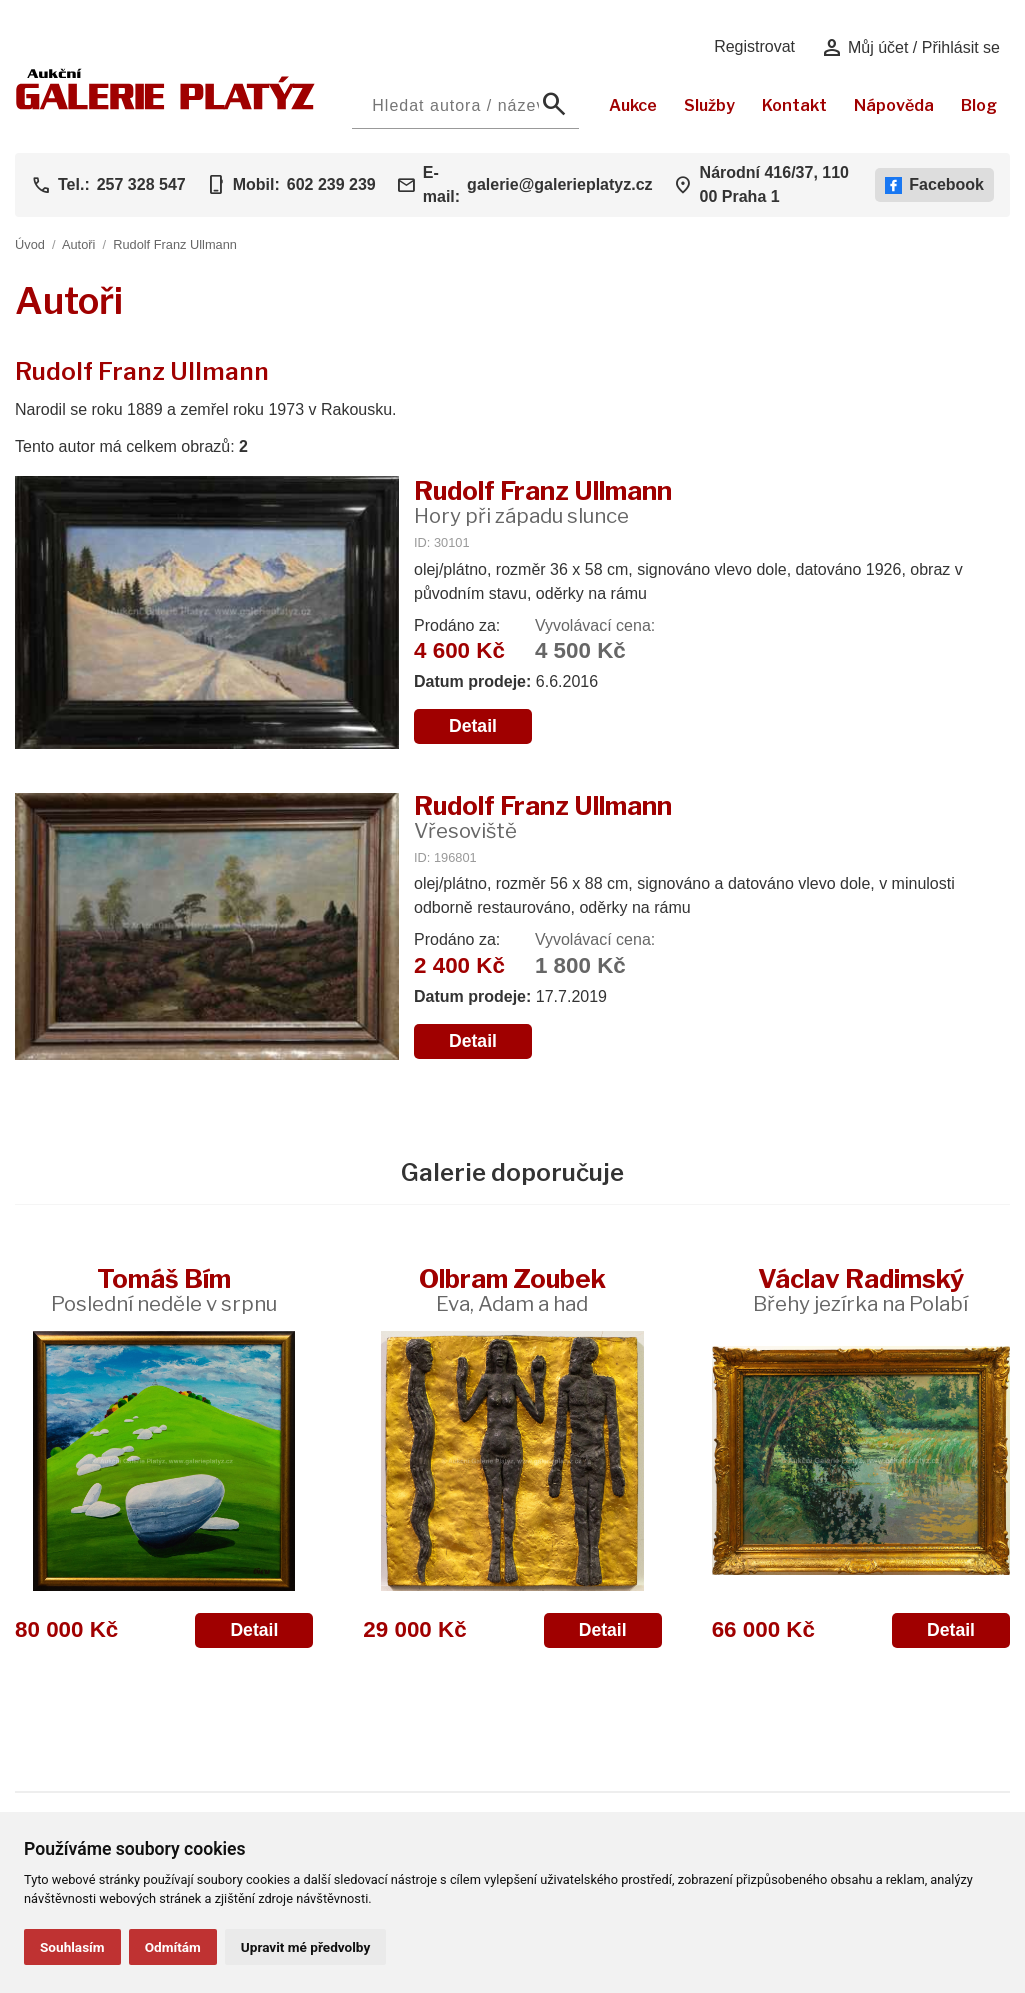  I want to click on 602 239 239, so click(331, 184).